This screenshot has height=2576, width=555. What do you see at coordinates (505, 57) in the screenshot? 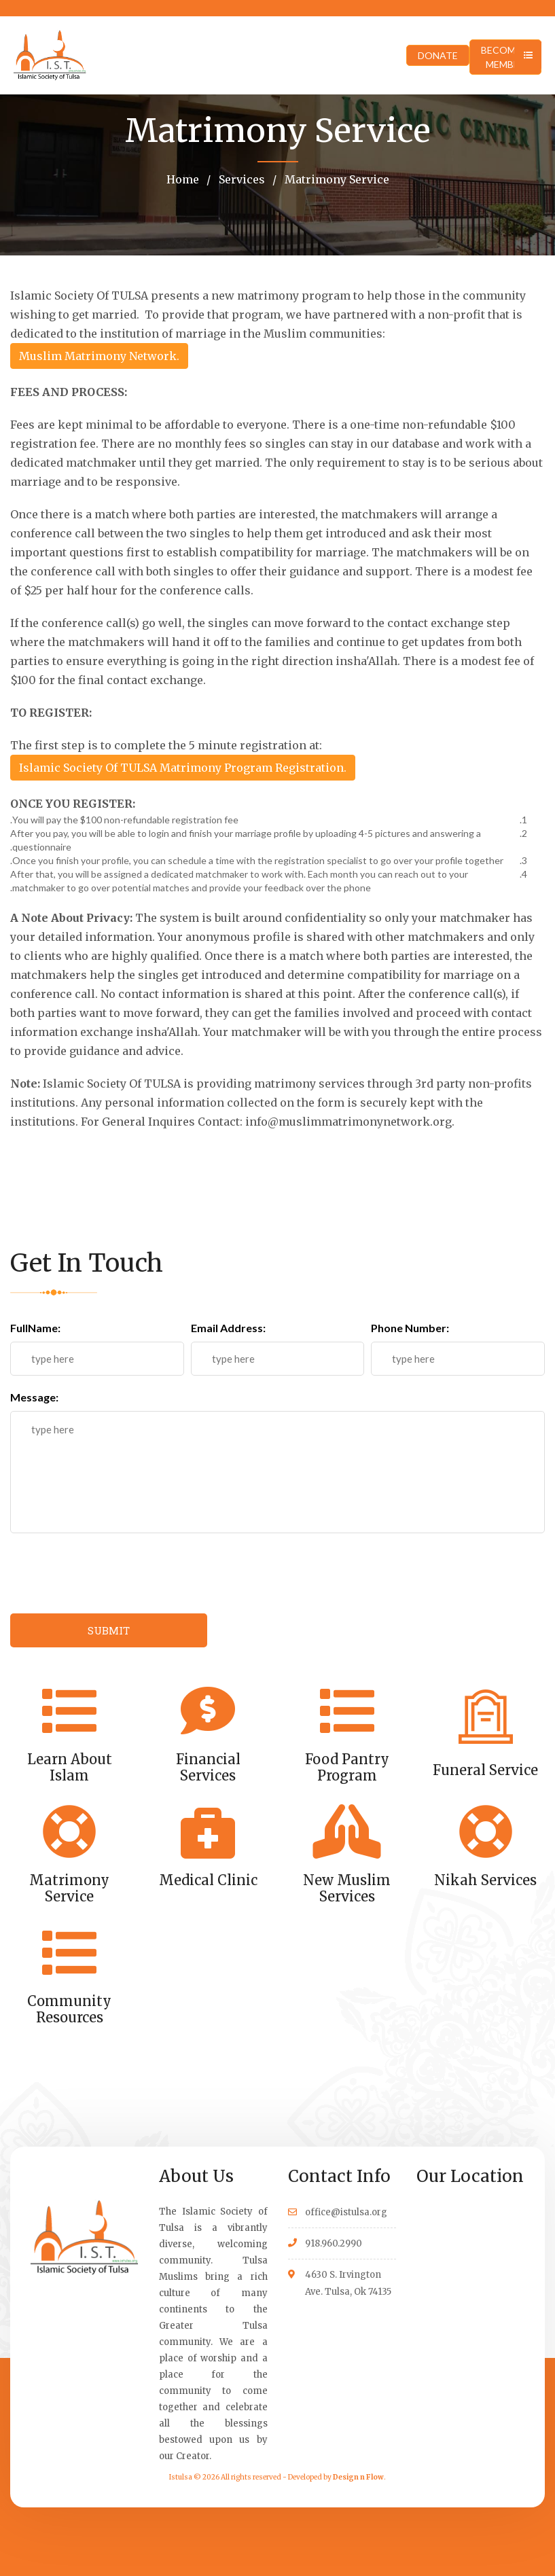
I see `BECOME A MEMBER` at bounding box center [505, 57].